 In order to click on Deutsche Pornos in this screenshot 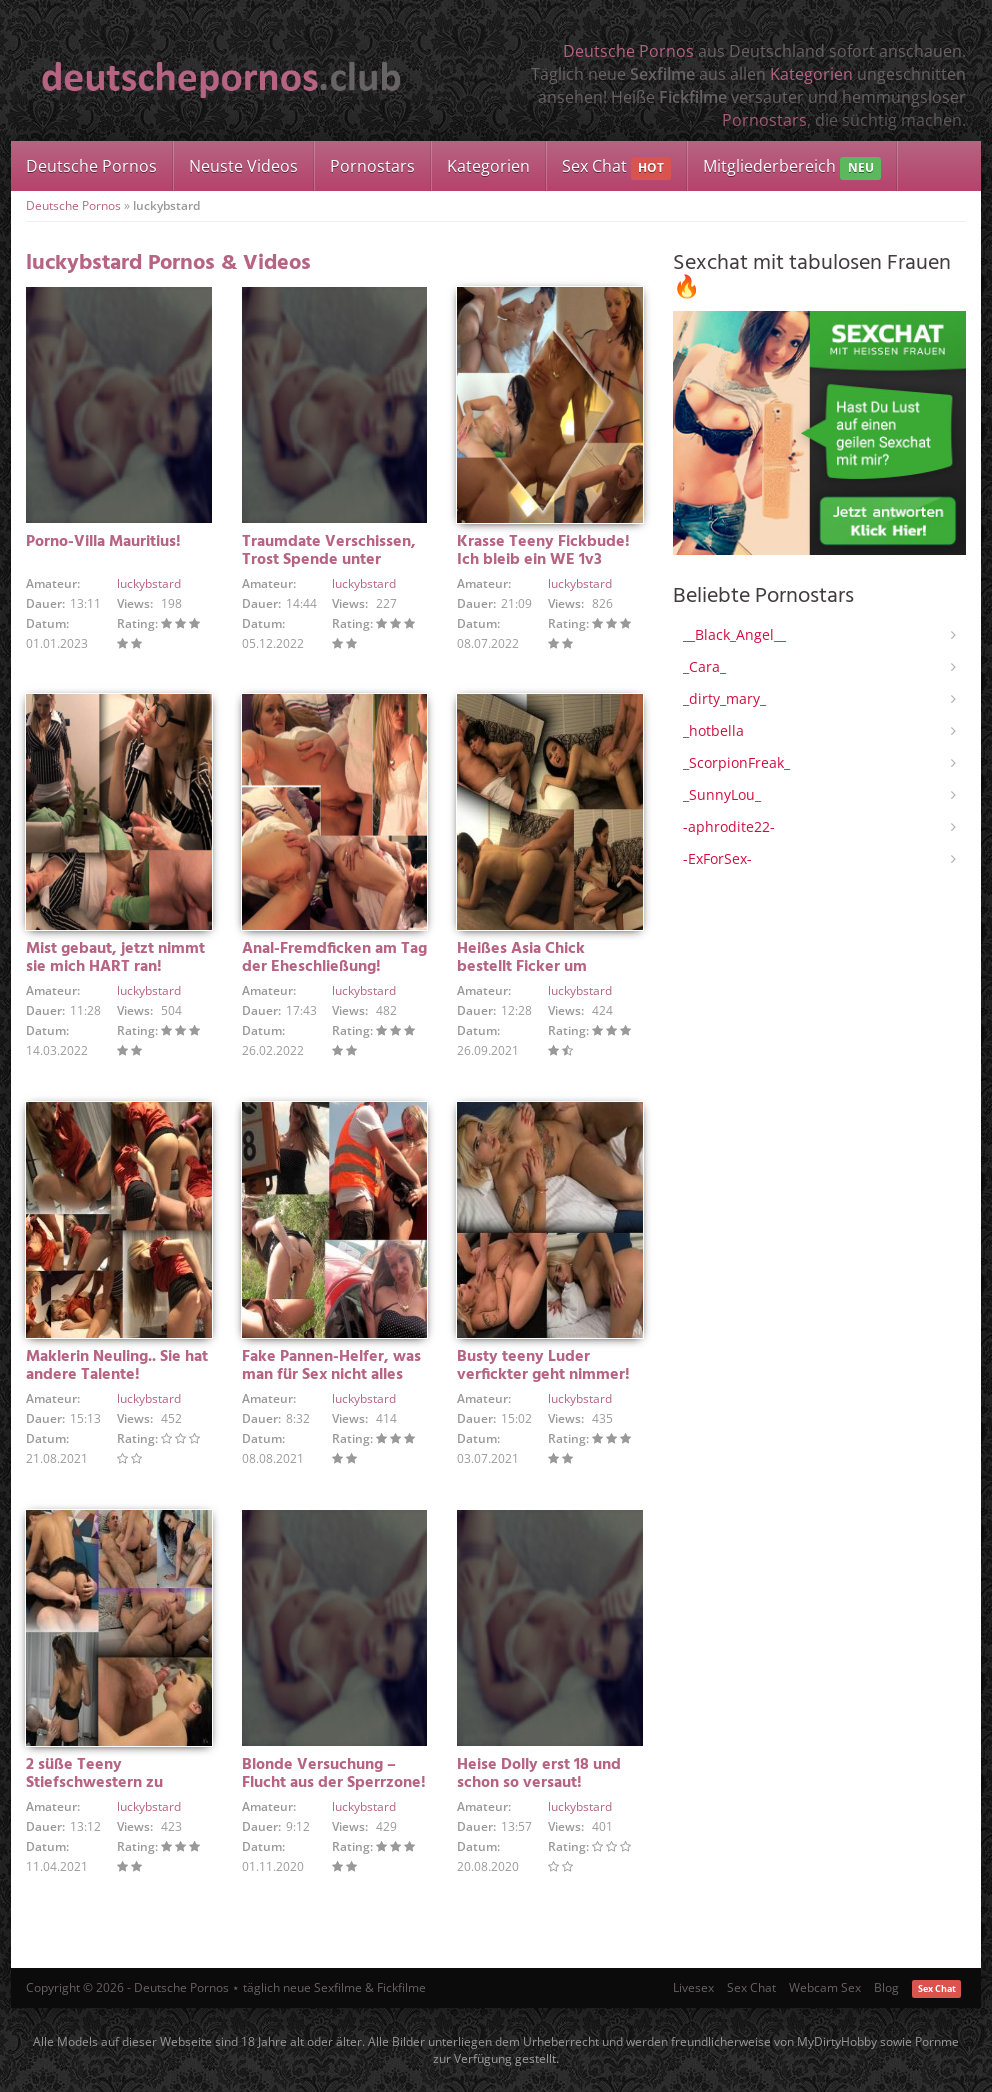, I will do `click(628, 51)`.